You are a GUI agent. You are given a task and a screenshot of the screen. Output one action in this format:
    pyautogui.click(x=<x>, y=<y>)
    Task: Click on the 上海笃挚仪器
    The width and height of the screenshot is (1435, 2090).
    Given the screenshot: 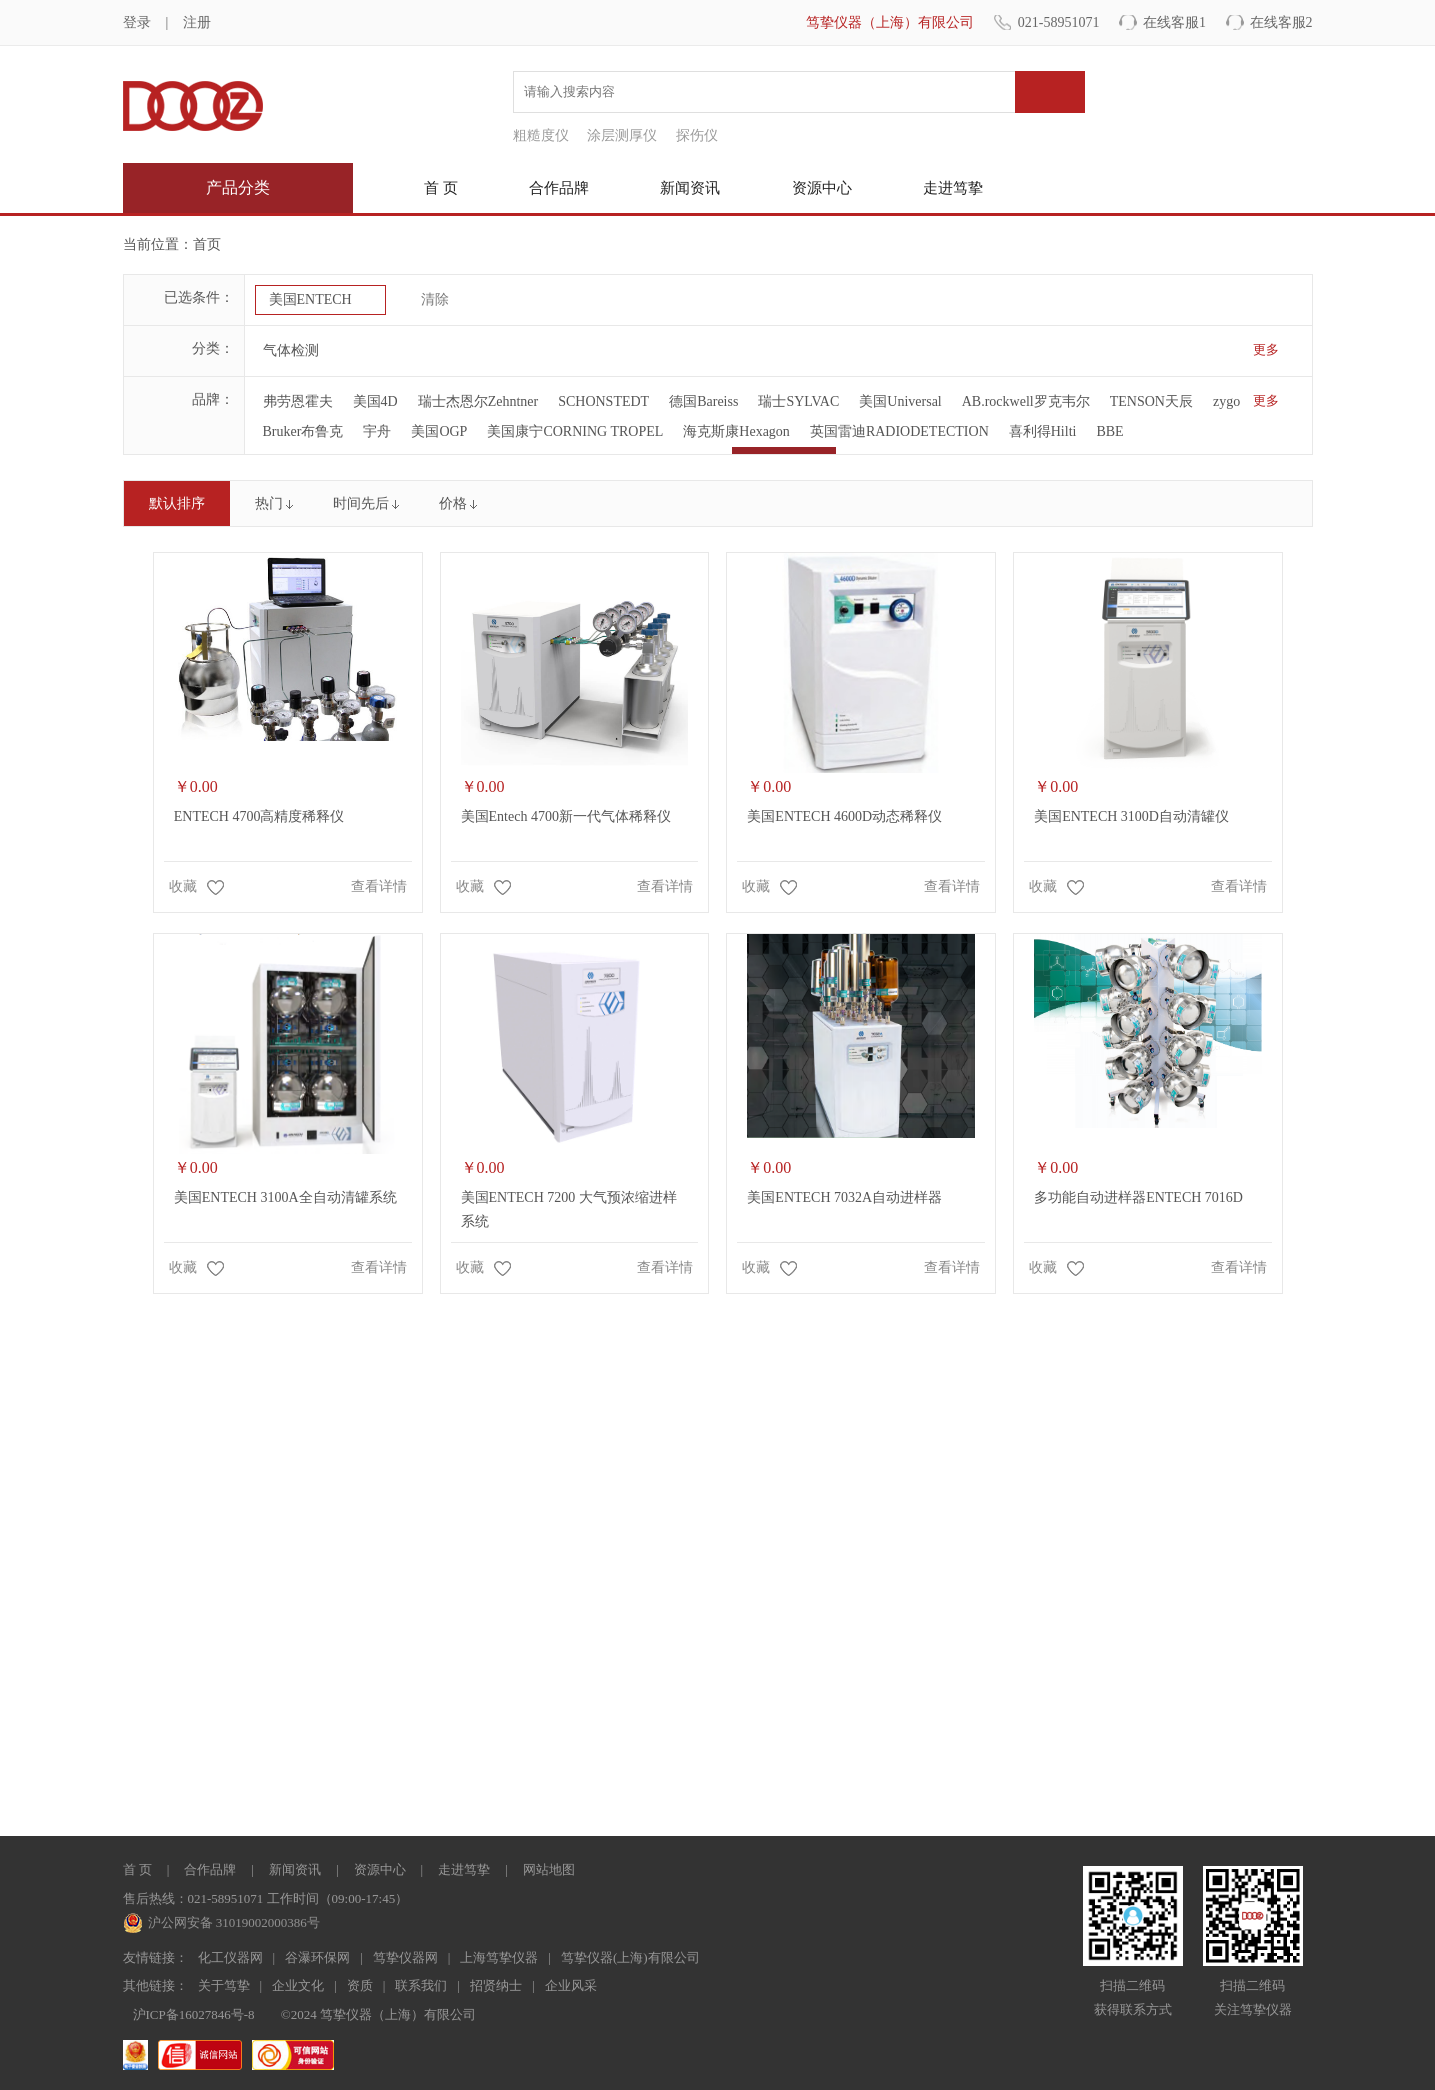 What is the action you would take?
    pyautogui.click(x=499, y=1957)
    